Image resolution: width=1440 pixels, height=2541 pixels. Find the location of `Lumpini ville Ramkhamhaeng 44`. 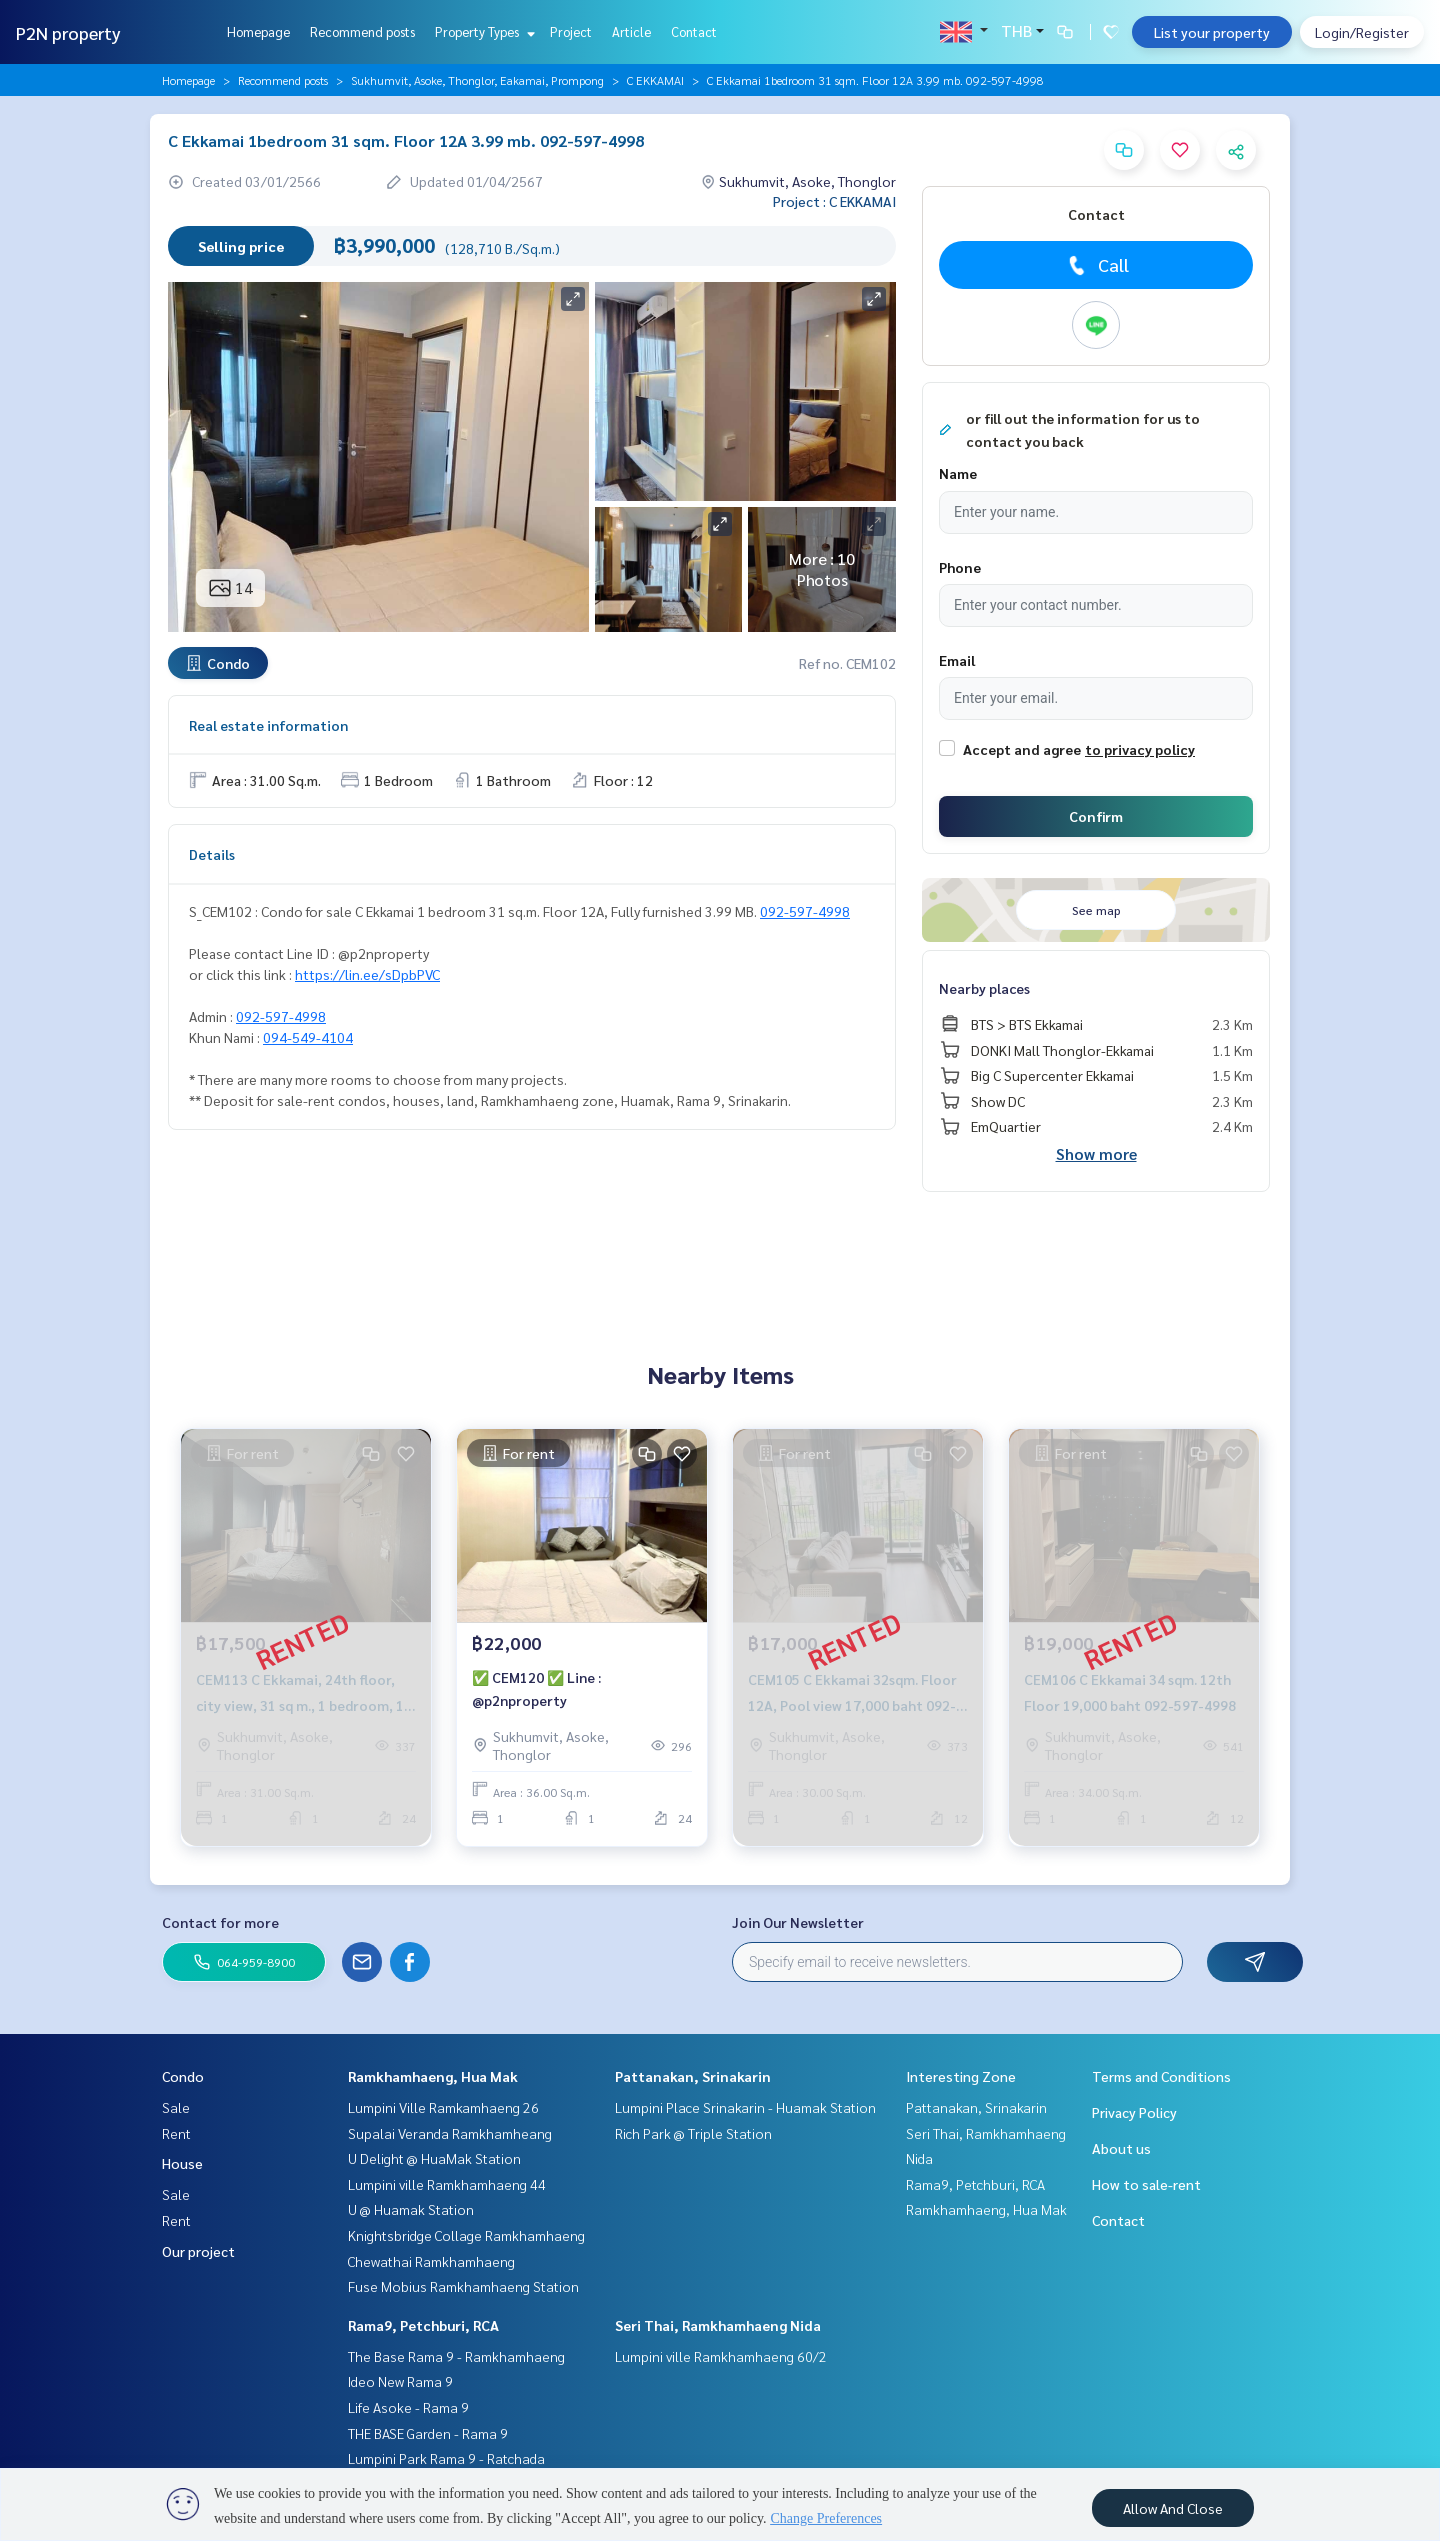

Lumpini ville Ramkhamhaeng 44 is located at coordinates (447, 2184).